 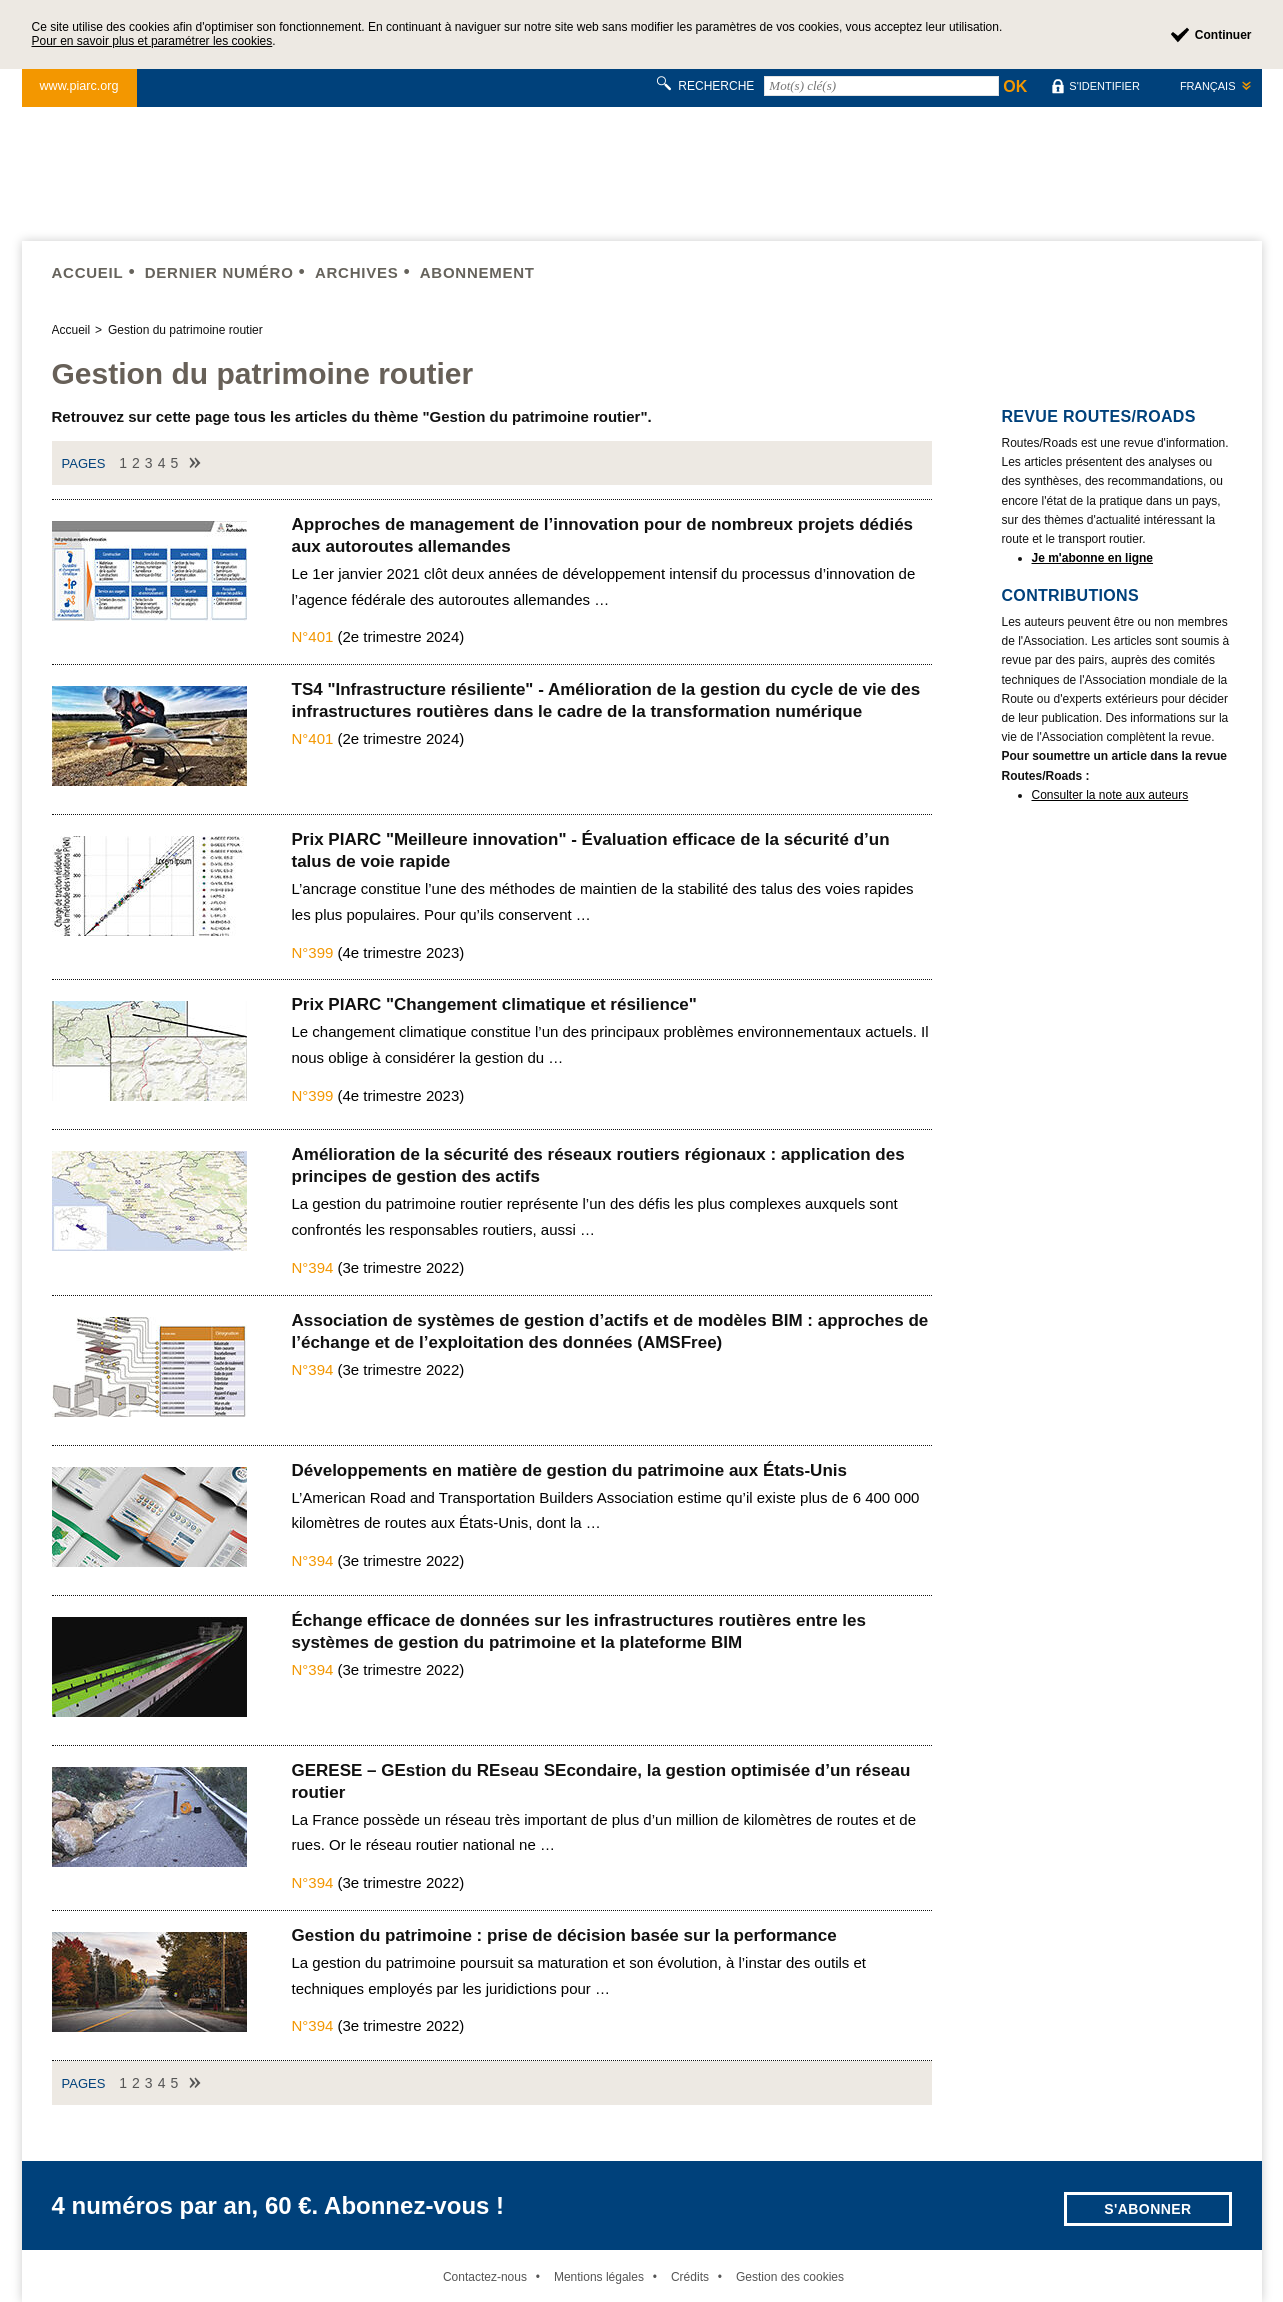 What do you see at coordinates (599, 2277) in the screenshot?
I see `Mentions légales` at bounding box center [599, 2277].